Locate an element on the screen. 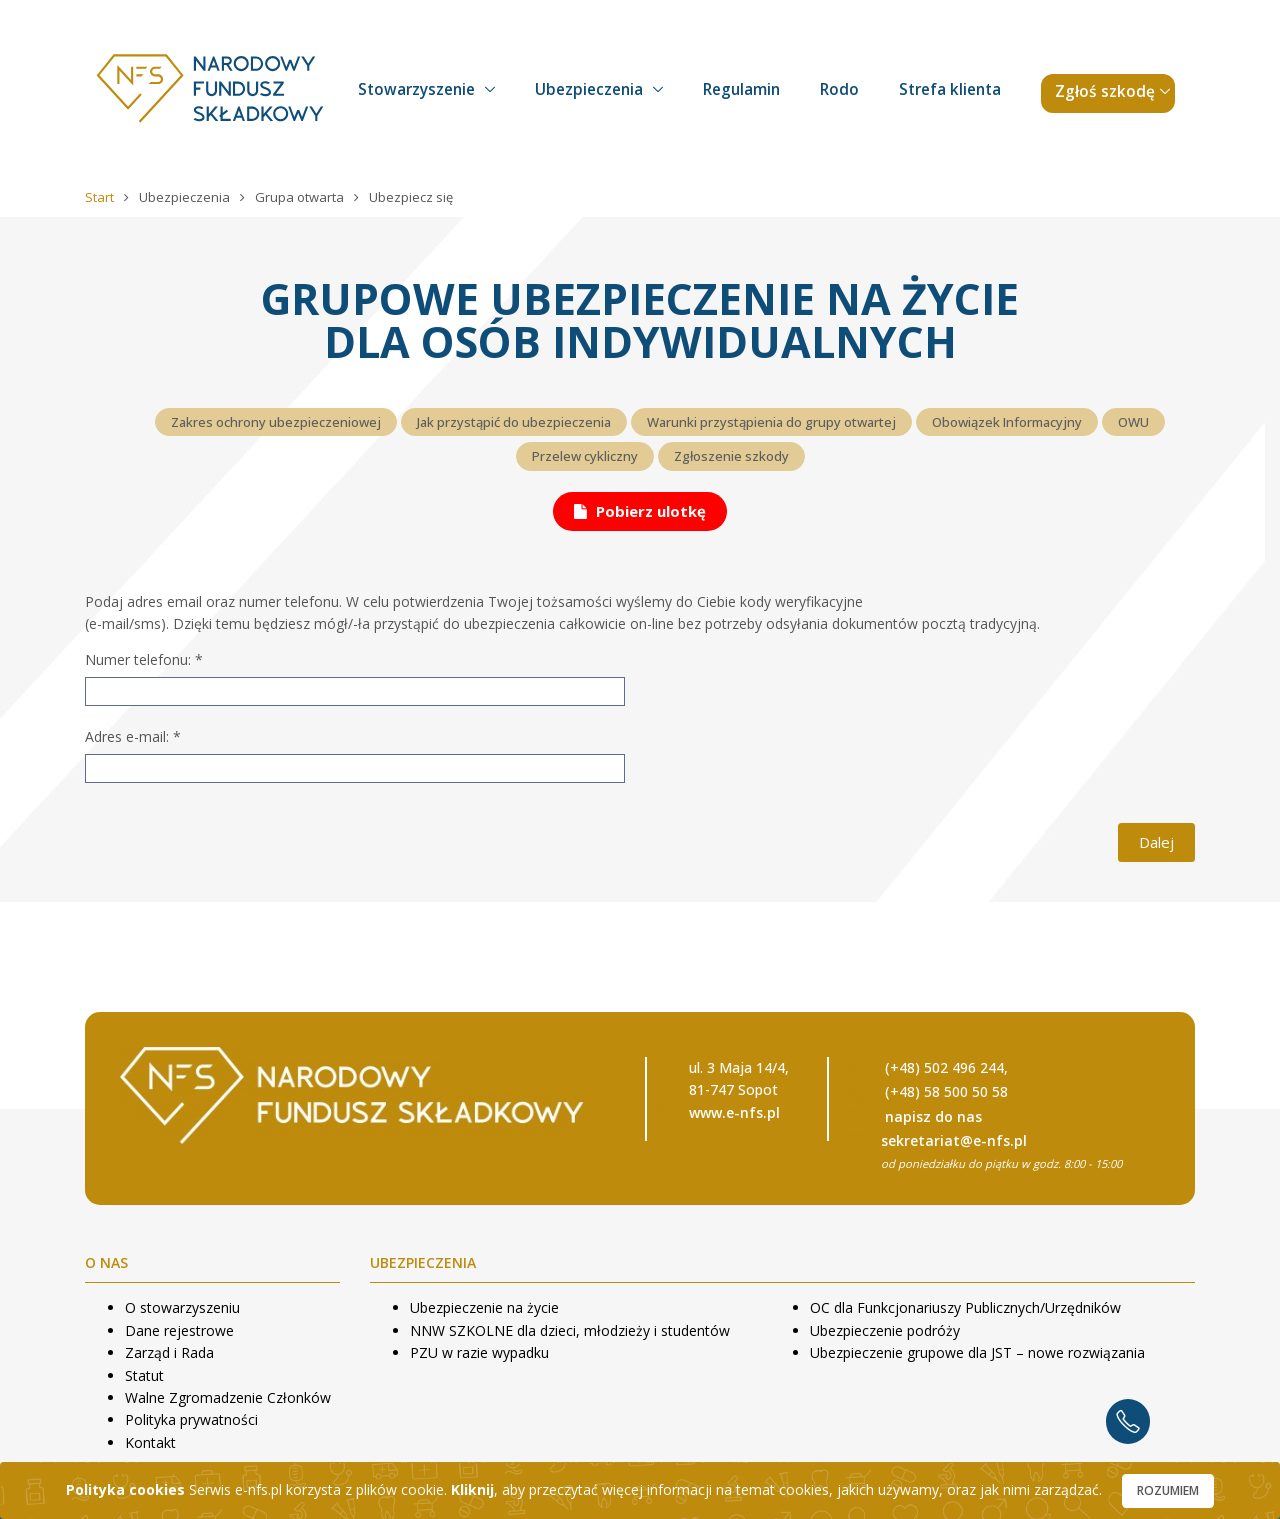  Ubezpieczenie podróży is located at coordinates (885, 1330).